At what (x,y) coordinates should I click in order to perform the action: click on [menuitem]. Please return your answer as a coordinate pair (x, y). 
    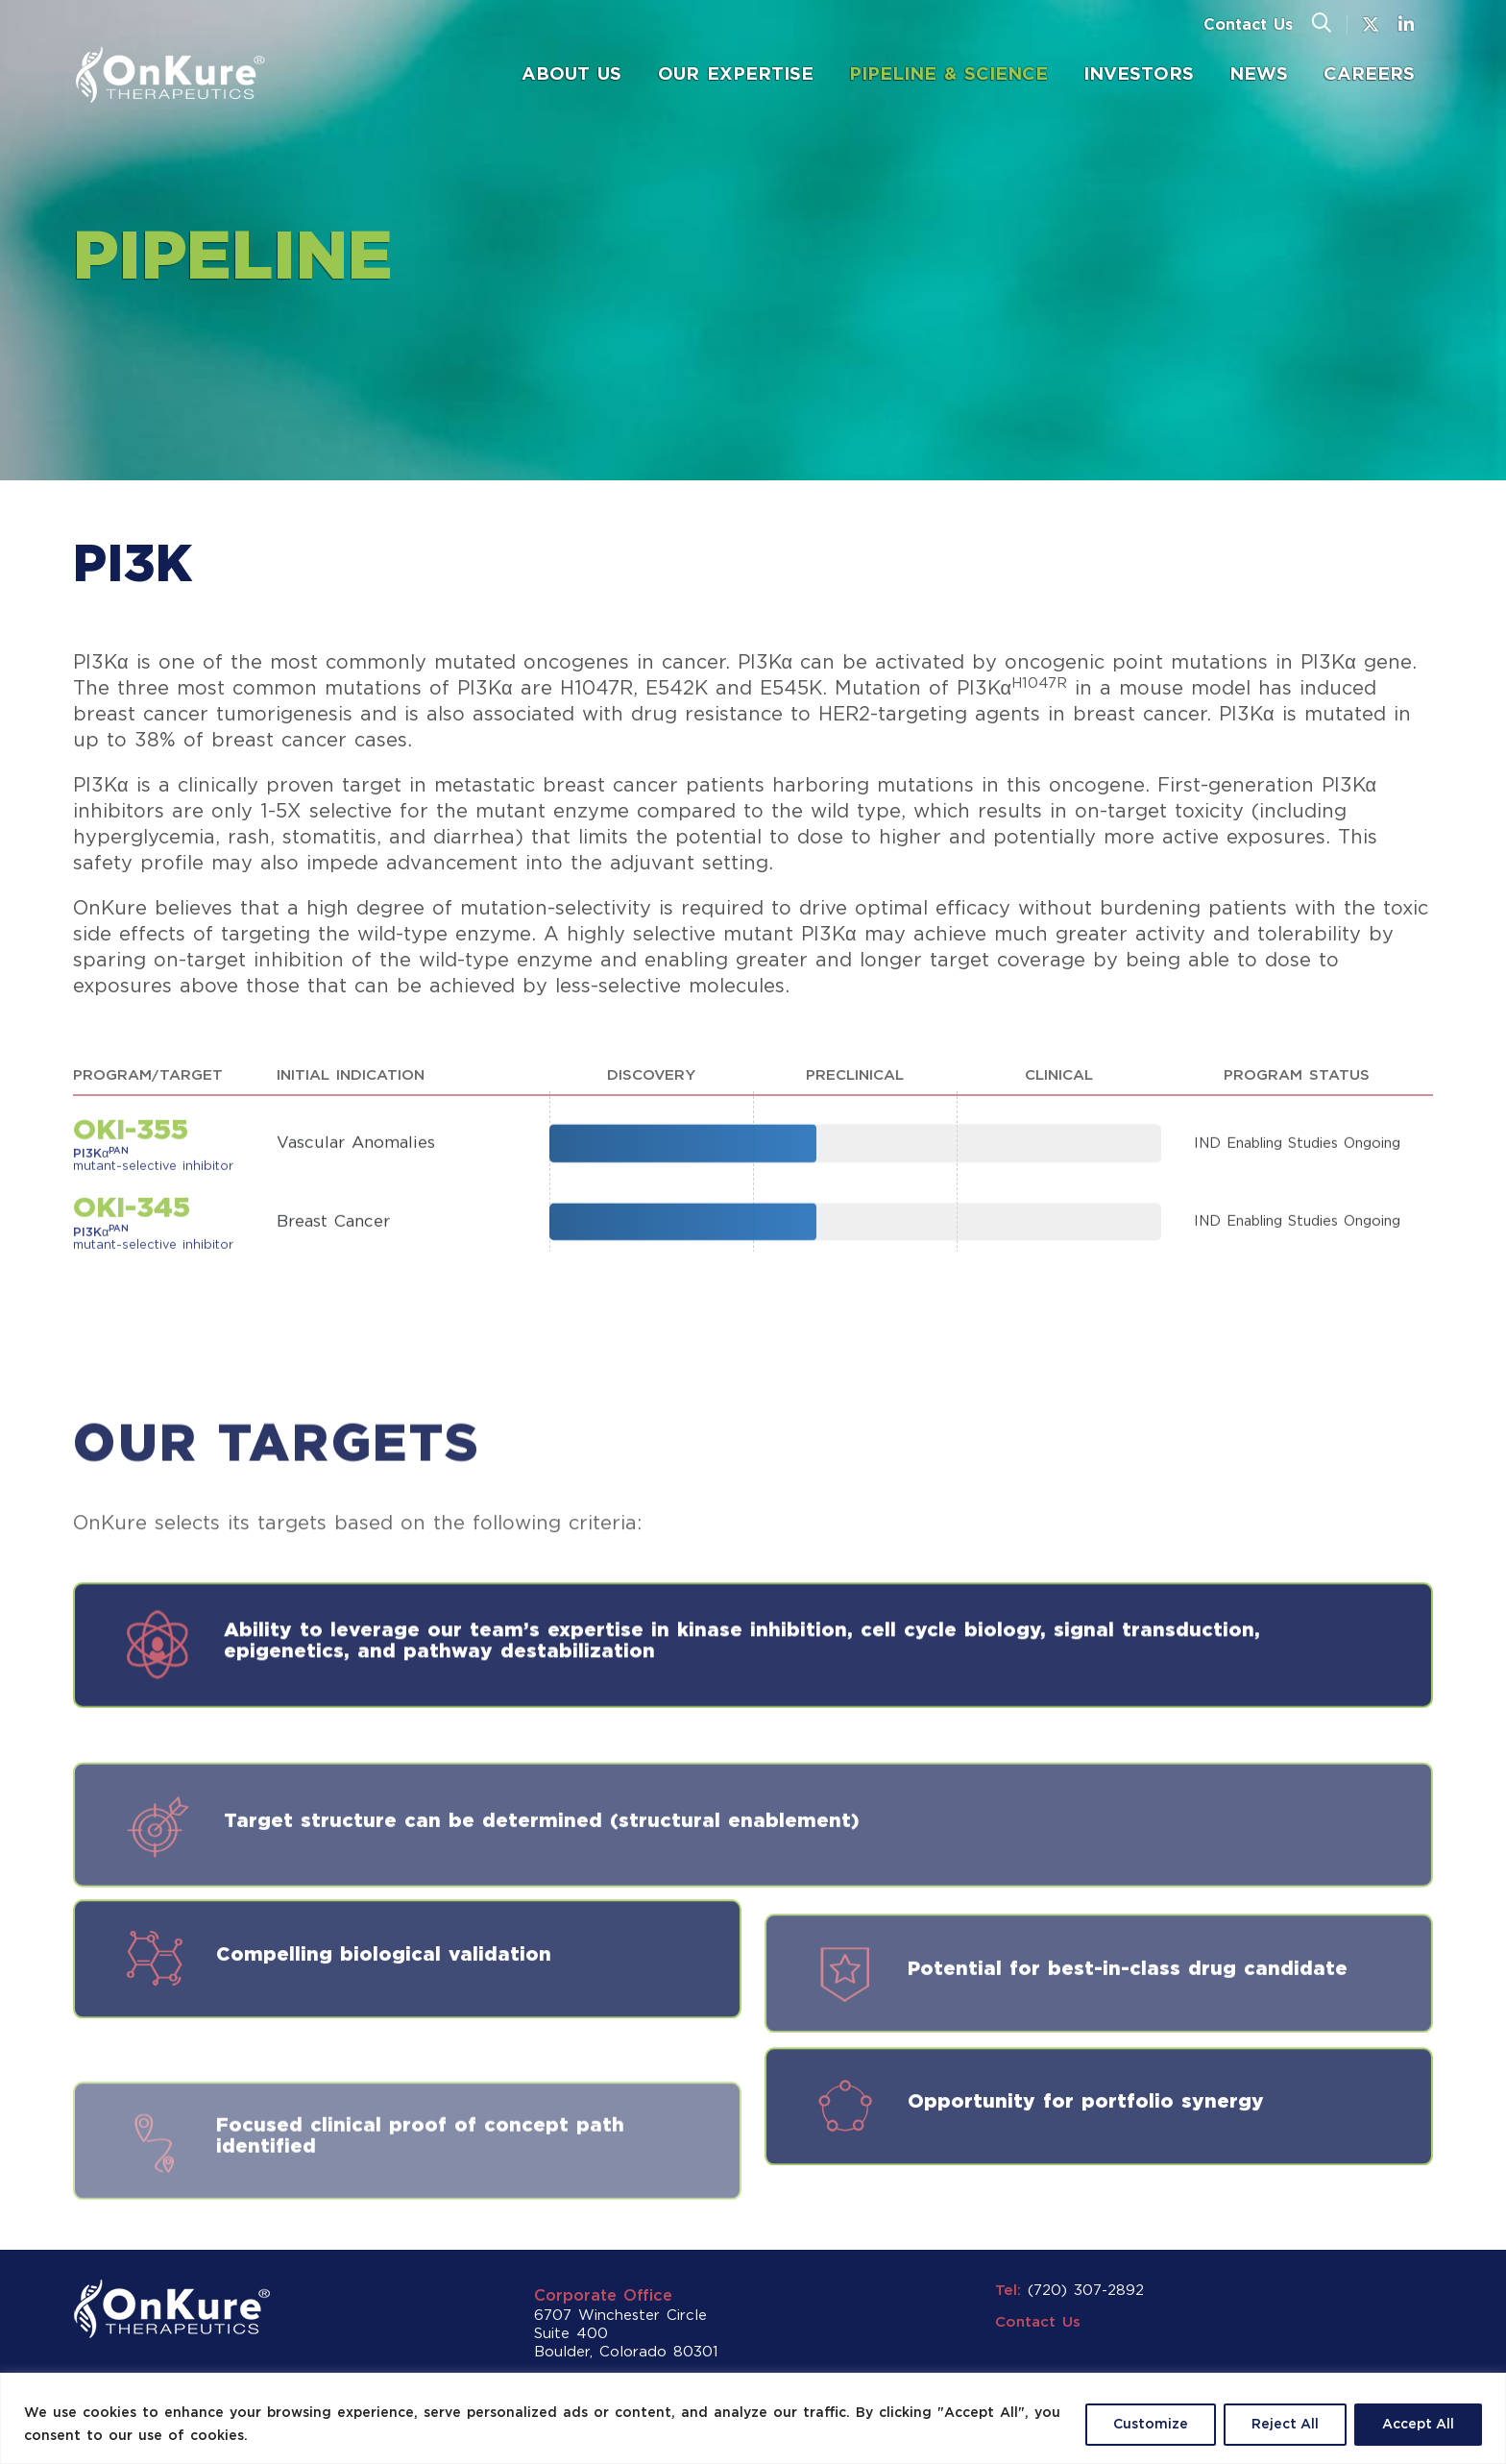
    Looking at the image, I should click on (572, 75).